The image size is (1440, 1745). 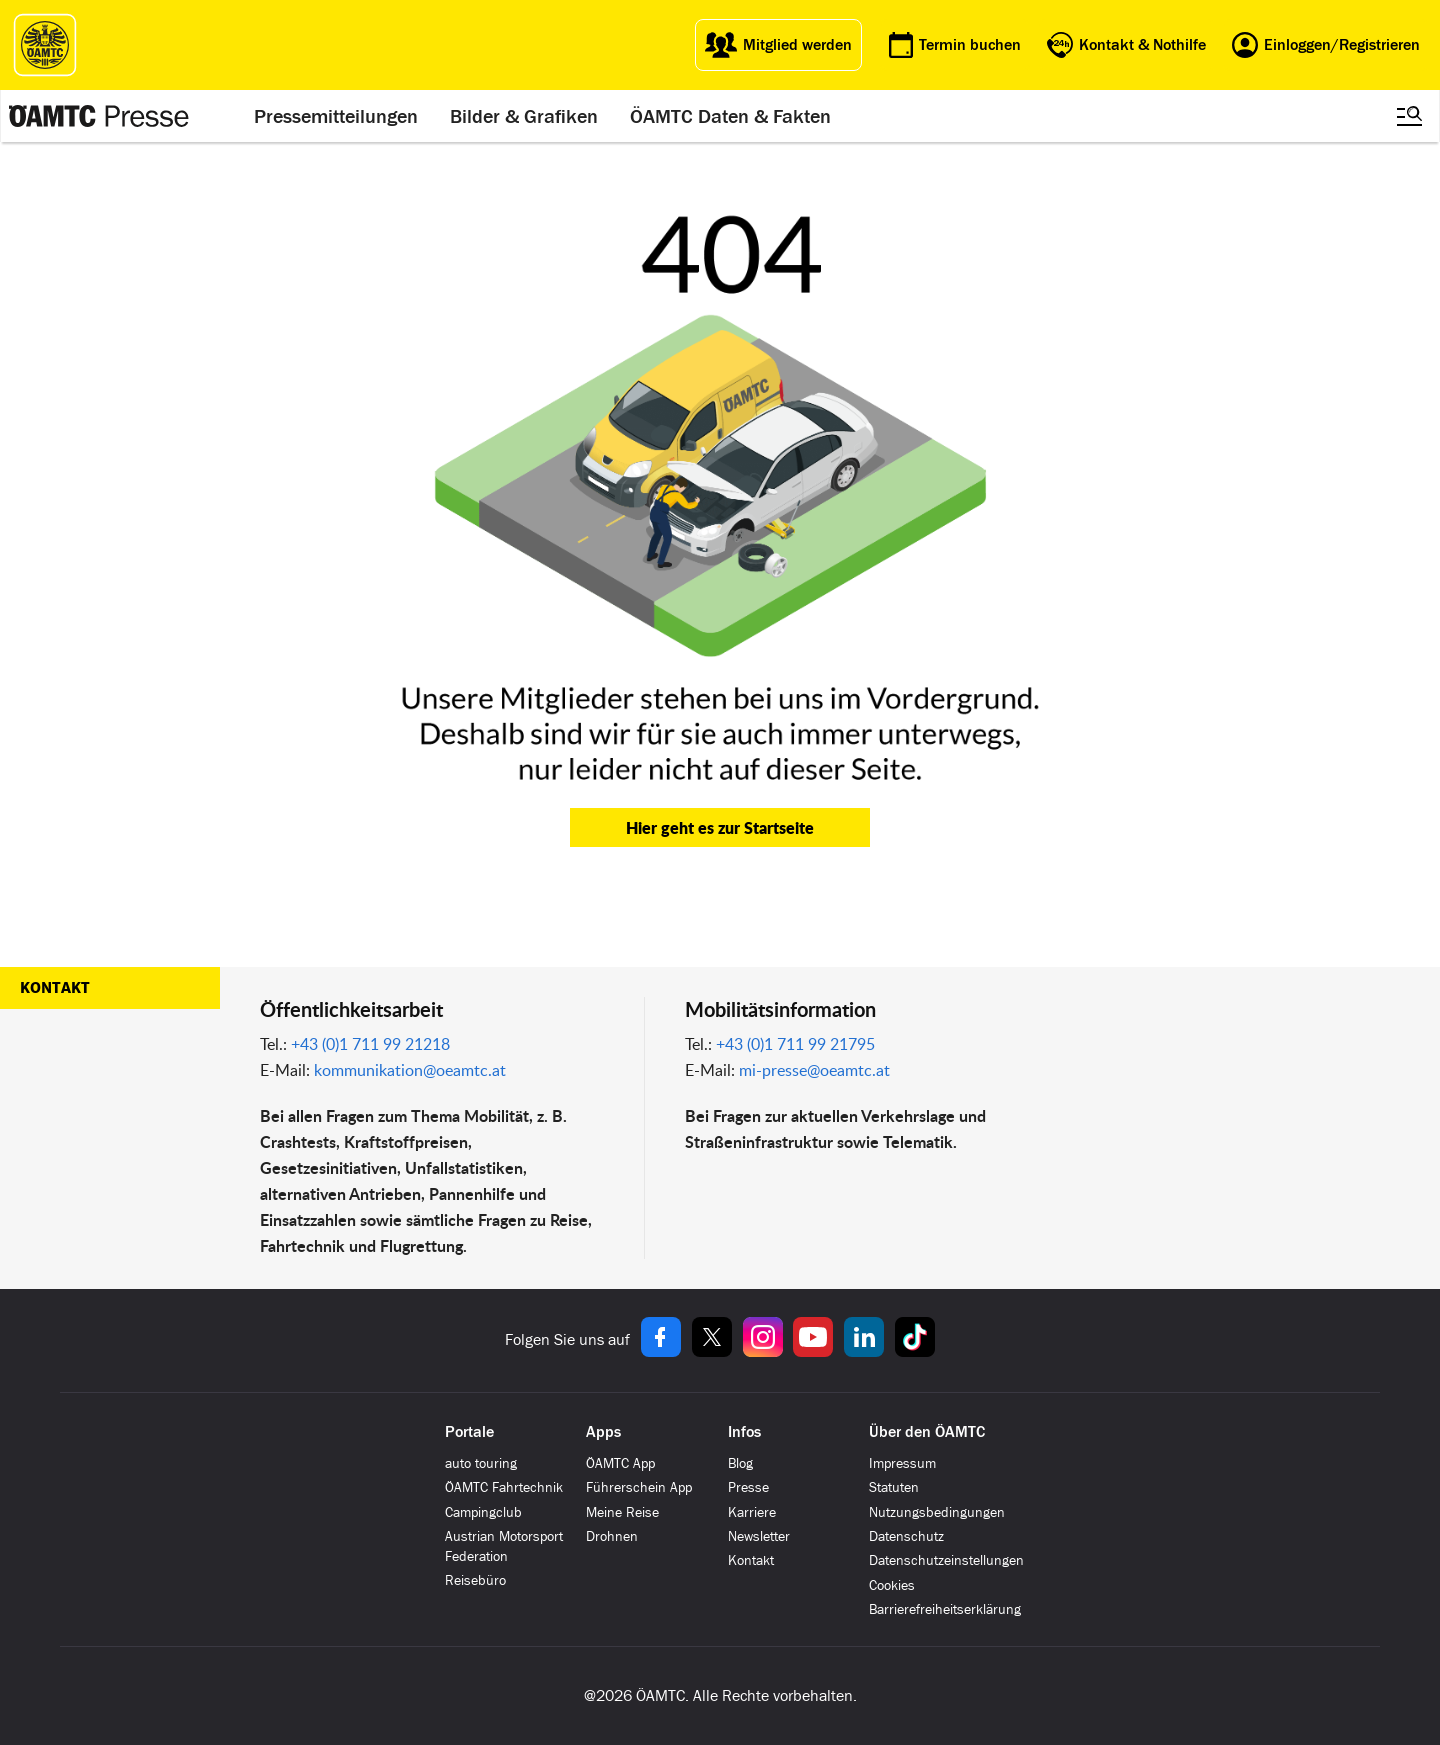 I want to click on kommunikation@oeamtc.at, so click(x=410, y=1070).